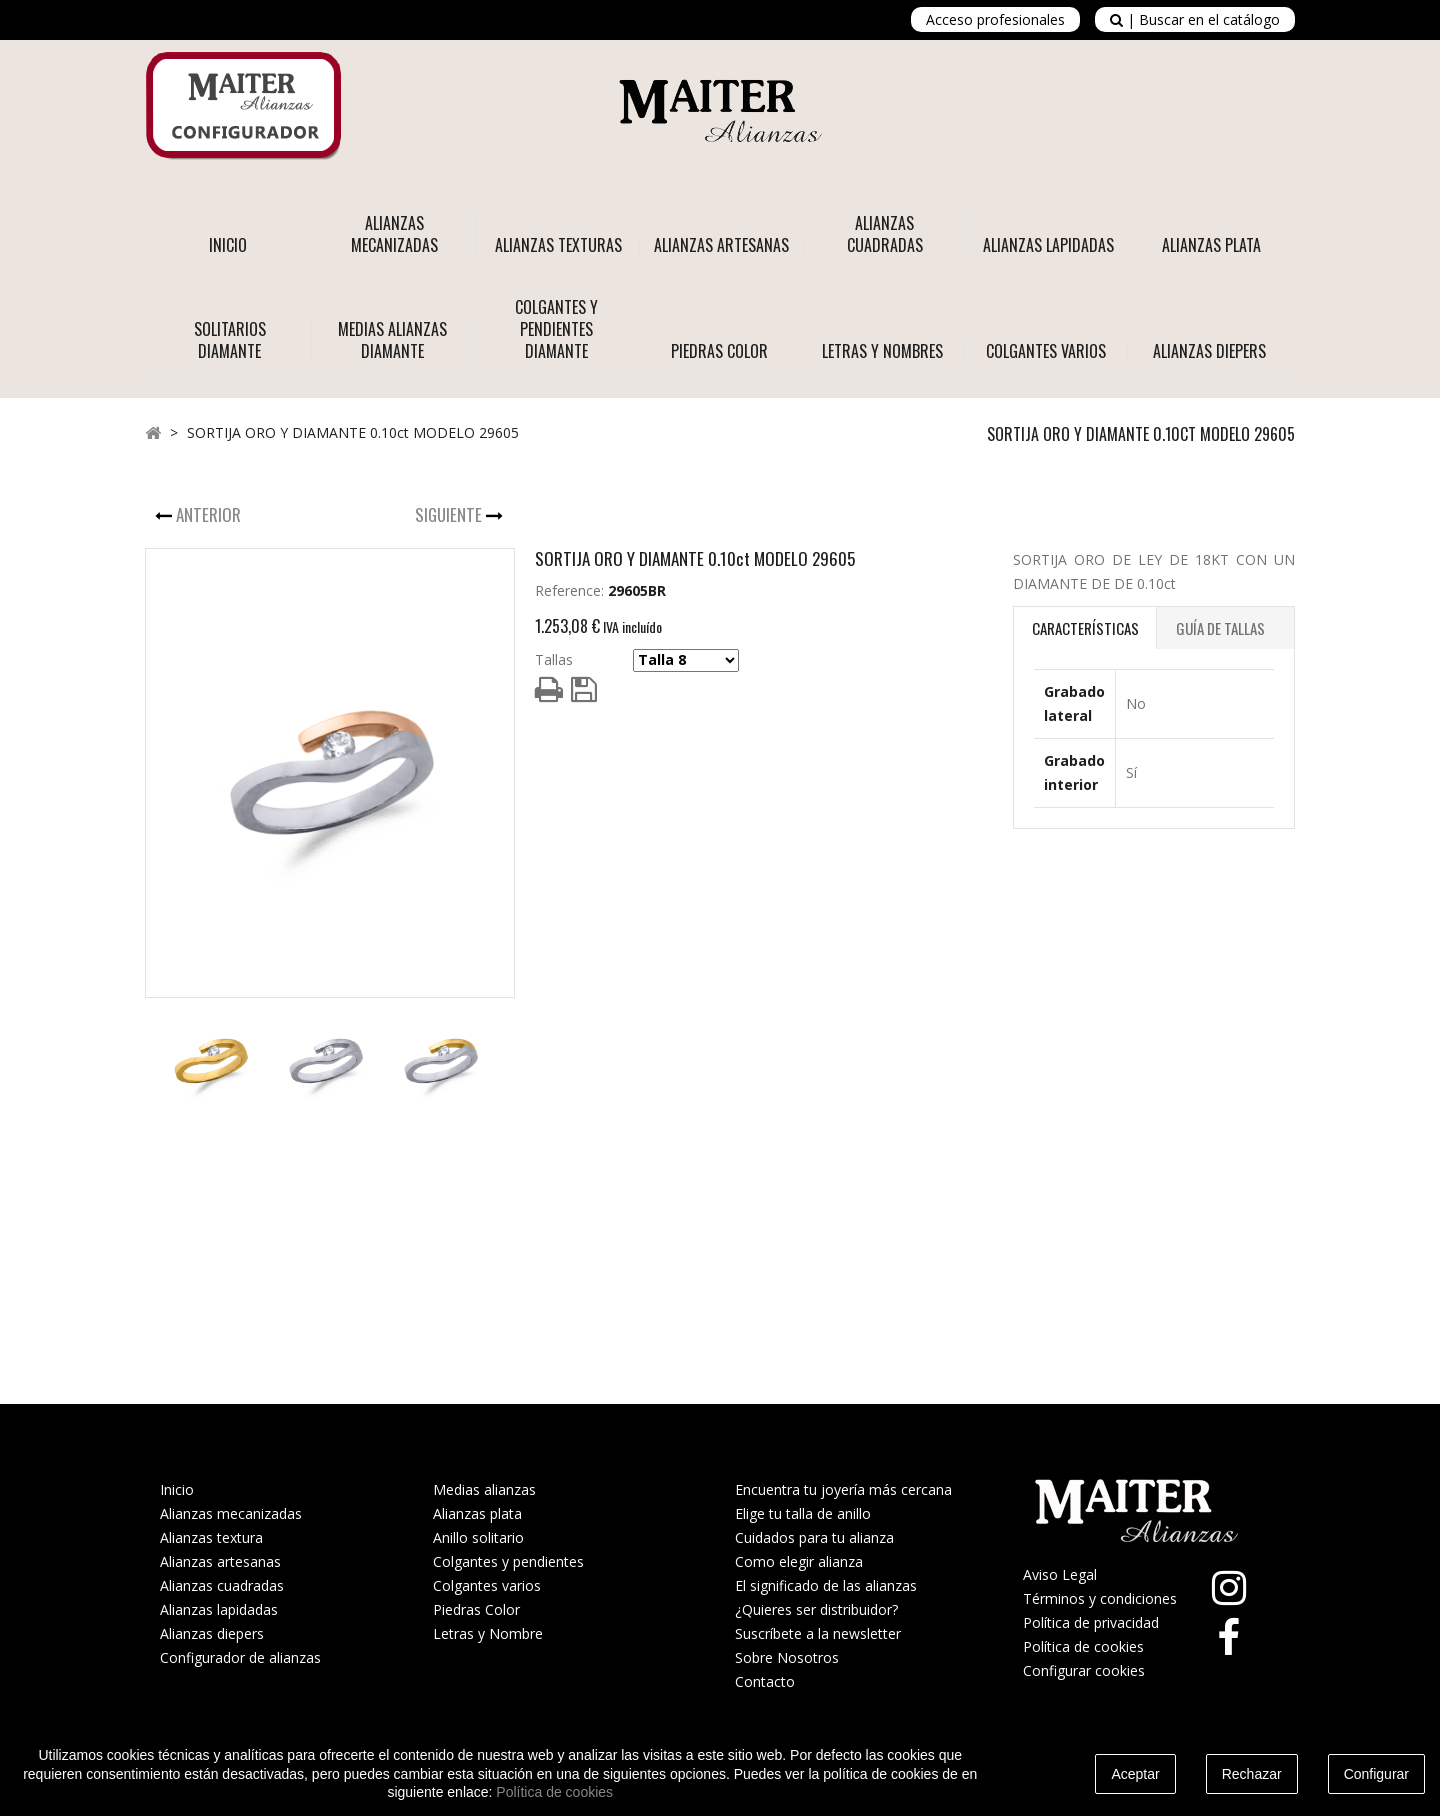  Describe the element at coordinates (816, 1609) in the screenshot. I see `¿Quieres ser distribuidor?` at that location.